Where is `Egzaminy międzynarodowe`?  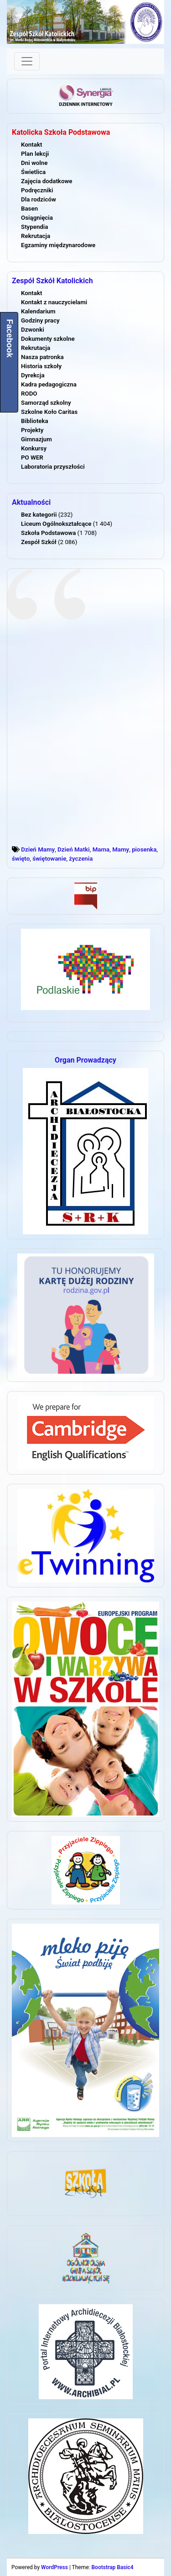 Egzaminy międzynarodowe is located at coordinates (58, 245).